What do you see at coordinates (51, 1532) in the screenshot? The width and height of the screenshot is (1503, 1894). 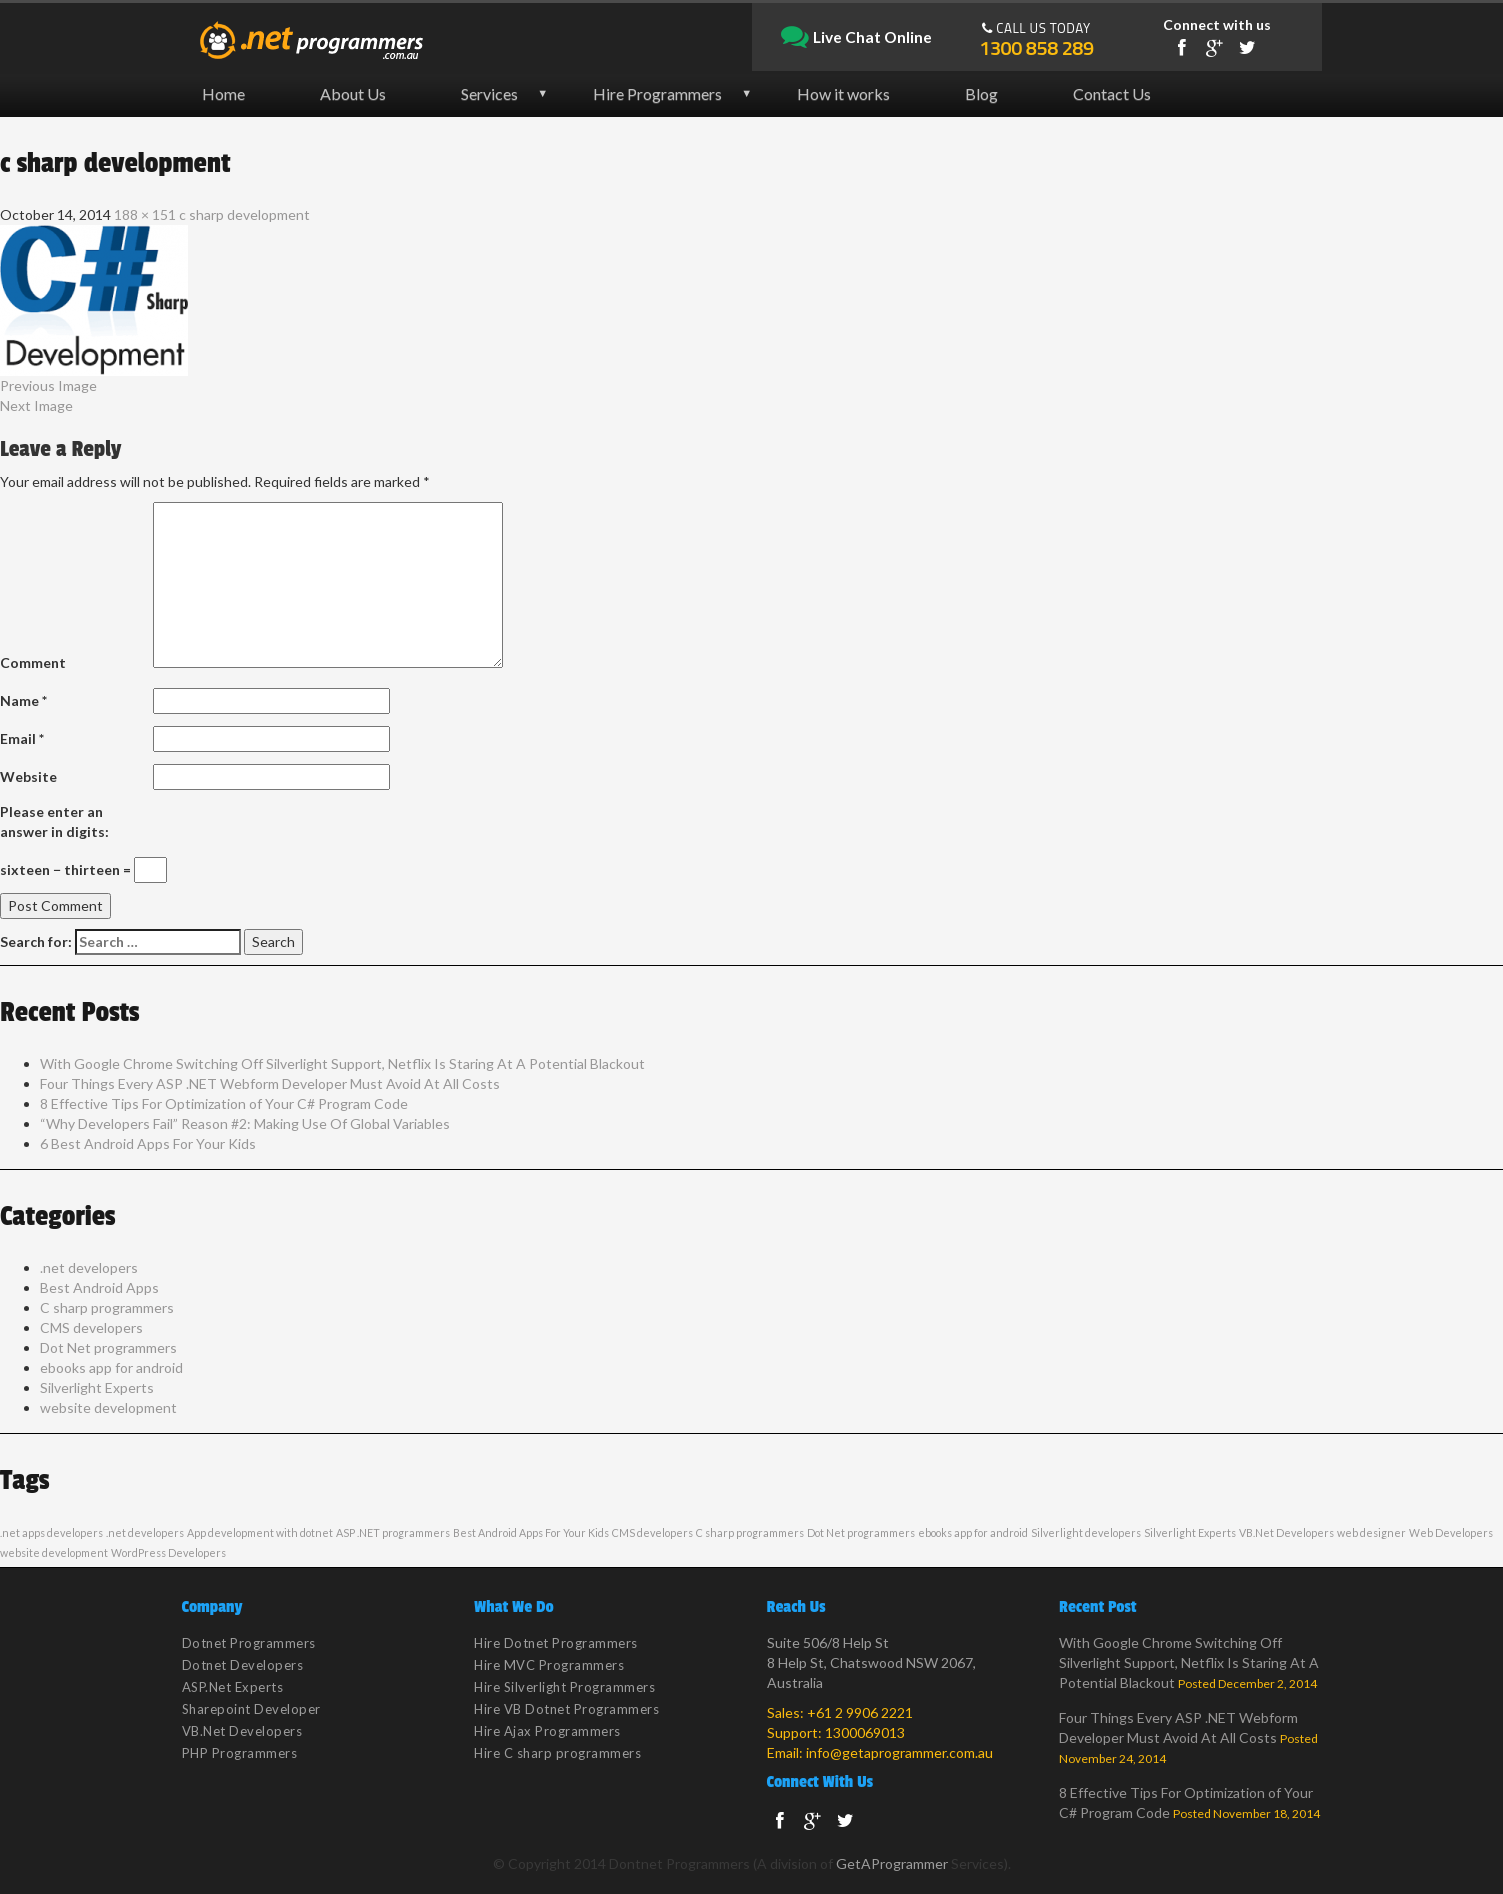 I see `.net apps developers` at bounding box center [51, 1532].